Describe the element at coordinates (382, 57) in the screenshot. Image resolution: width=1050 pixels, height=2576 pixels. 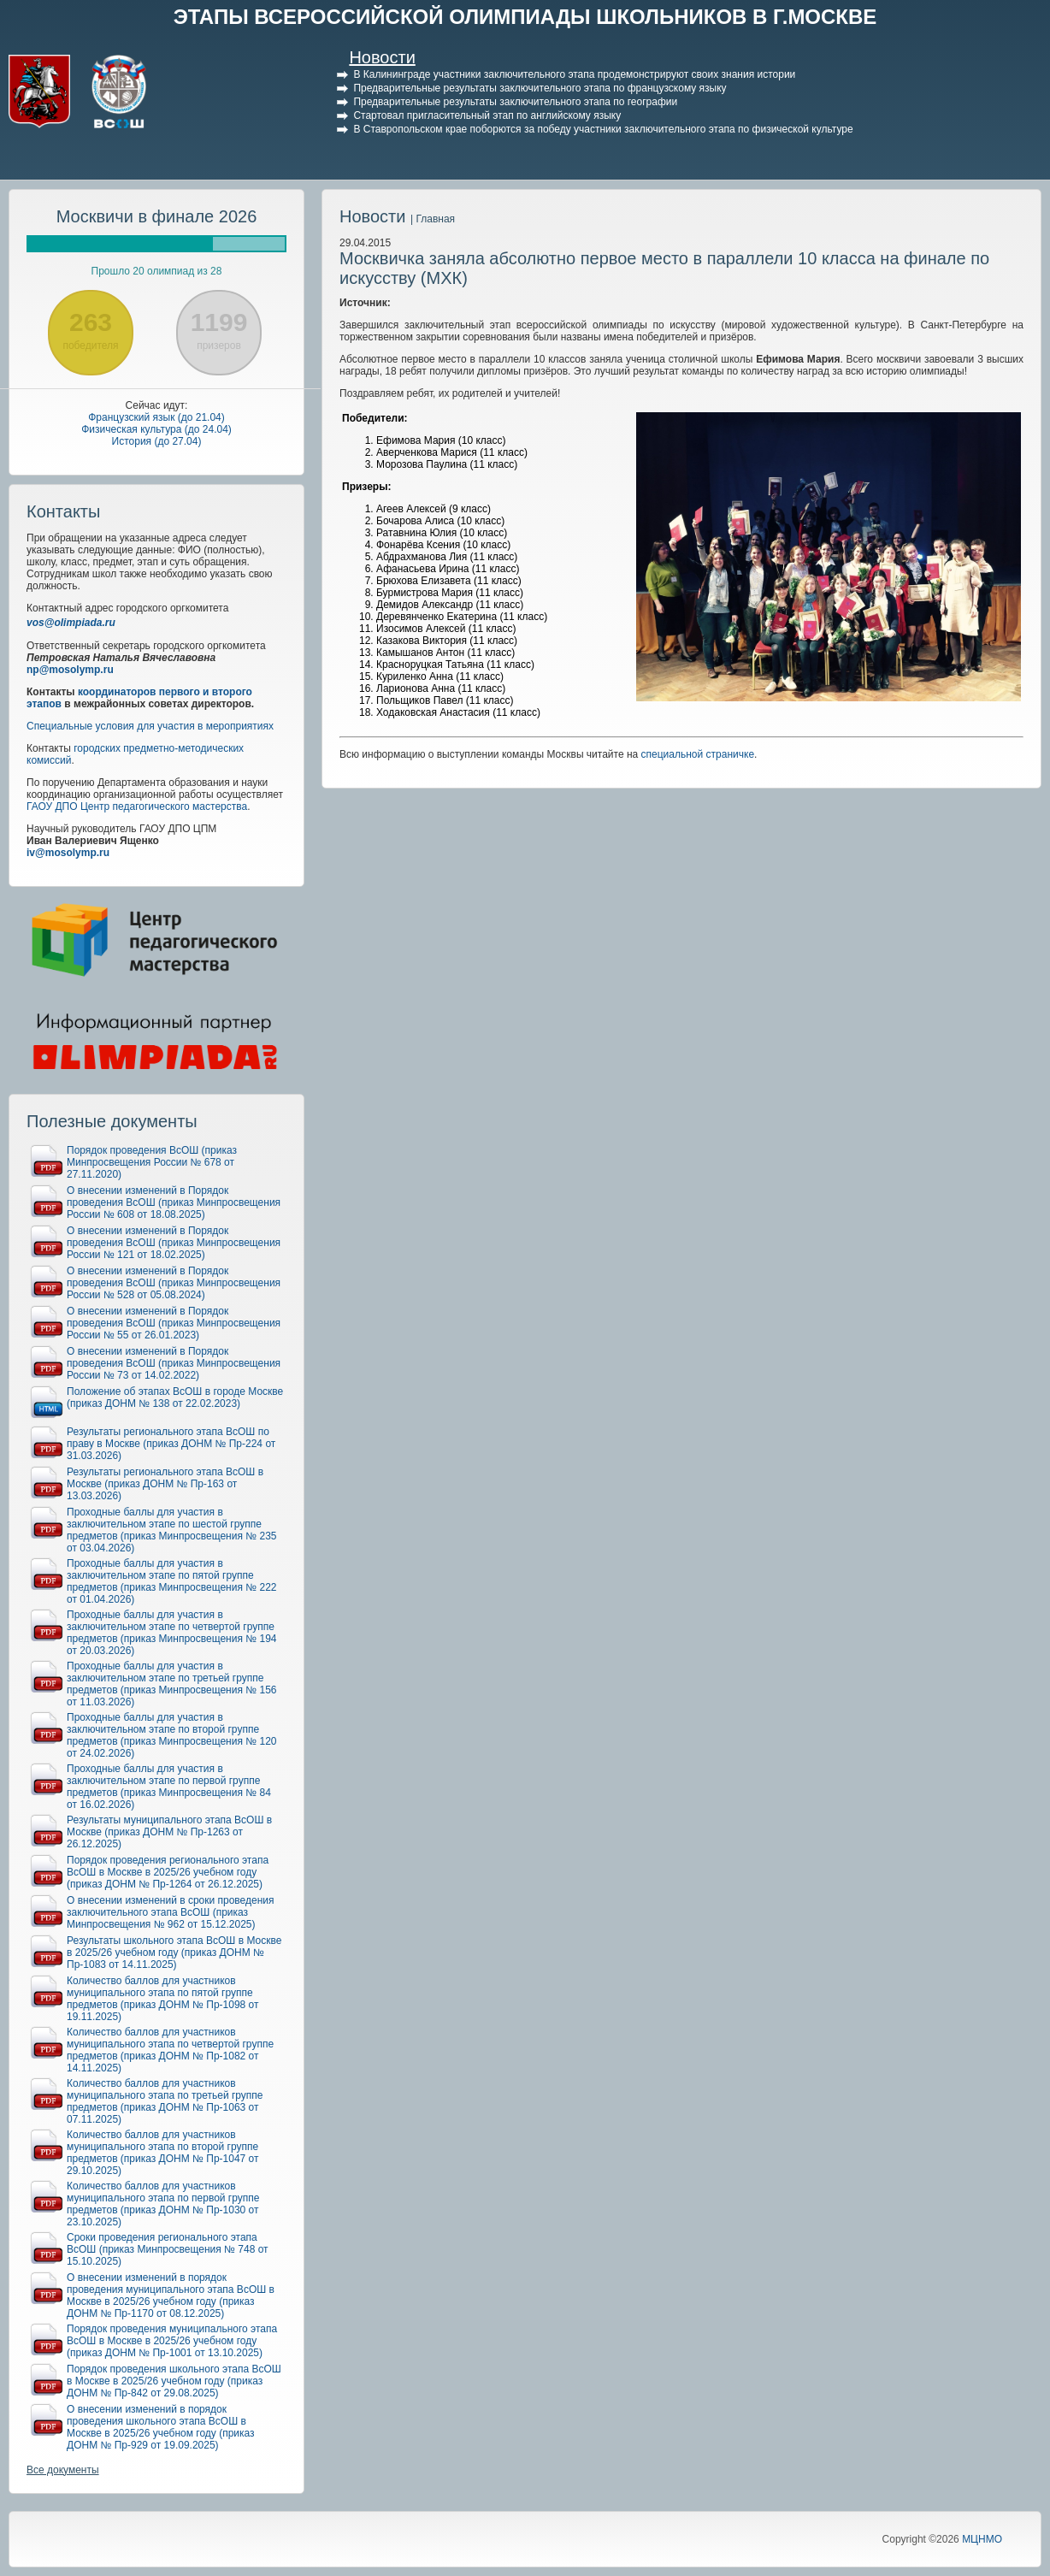
I see `Новости` at that location.